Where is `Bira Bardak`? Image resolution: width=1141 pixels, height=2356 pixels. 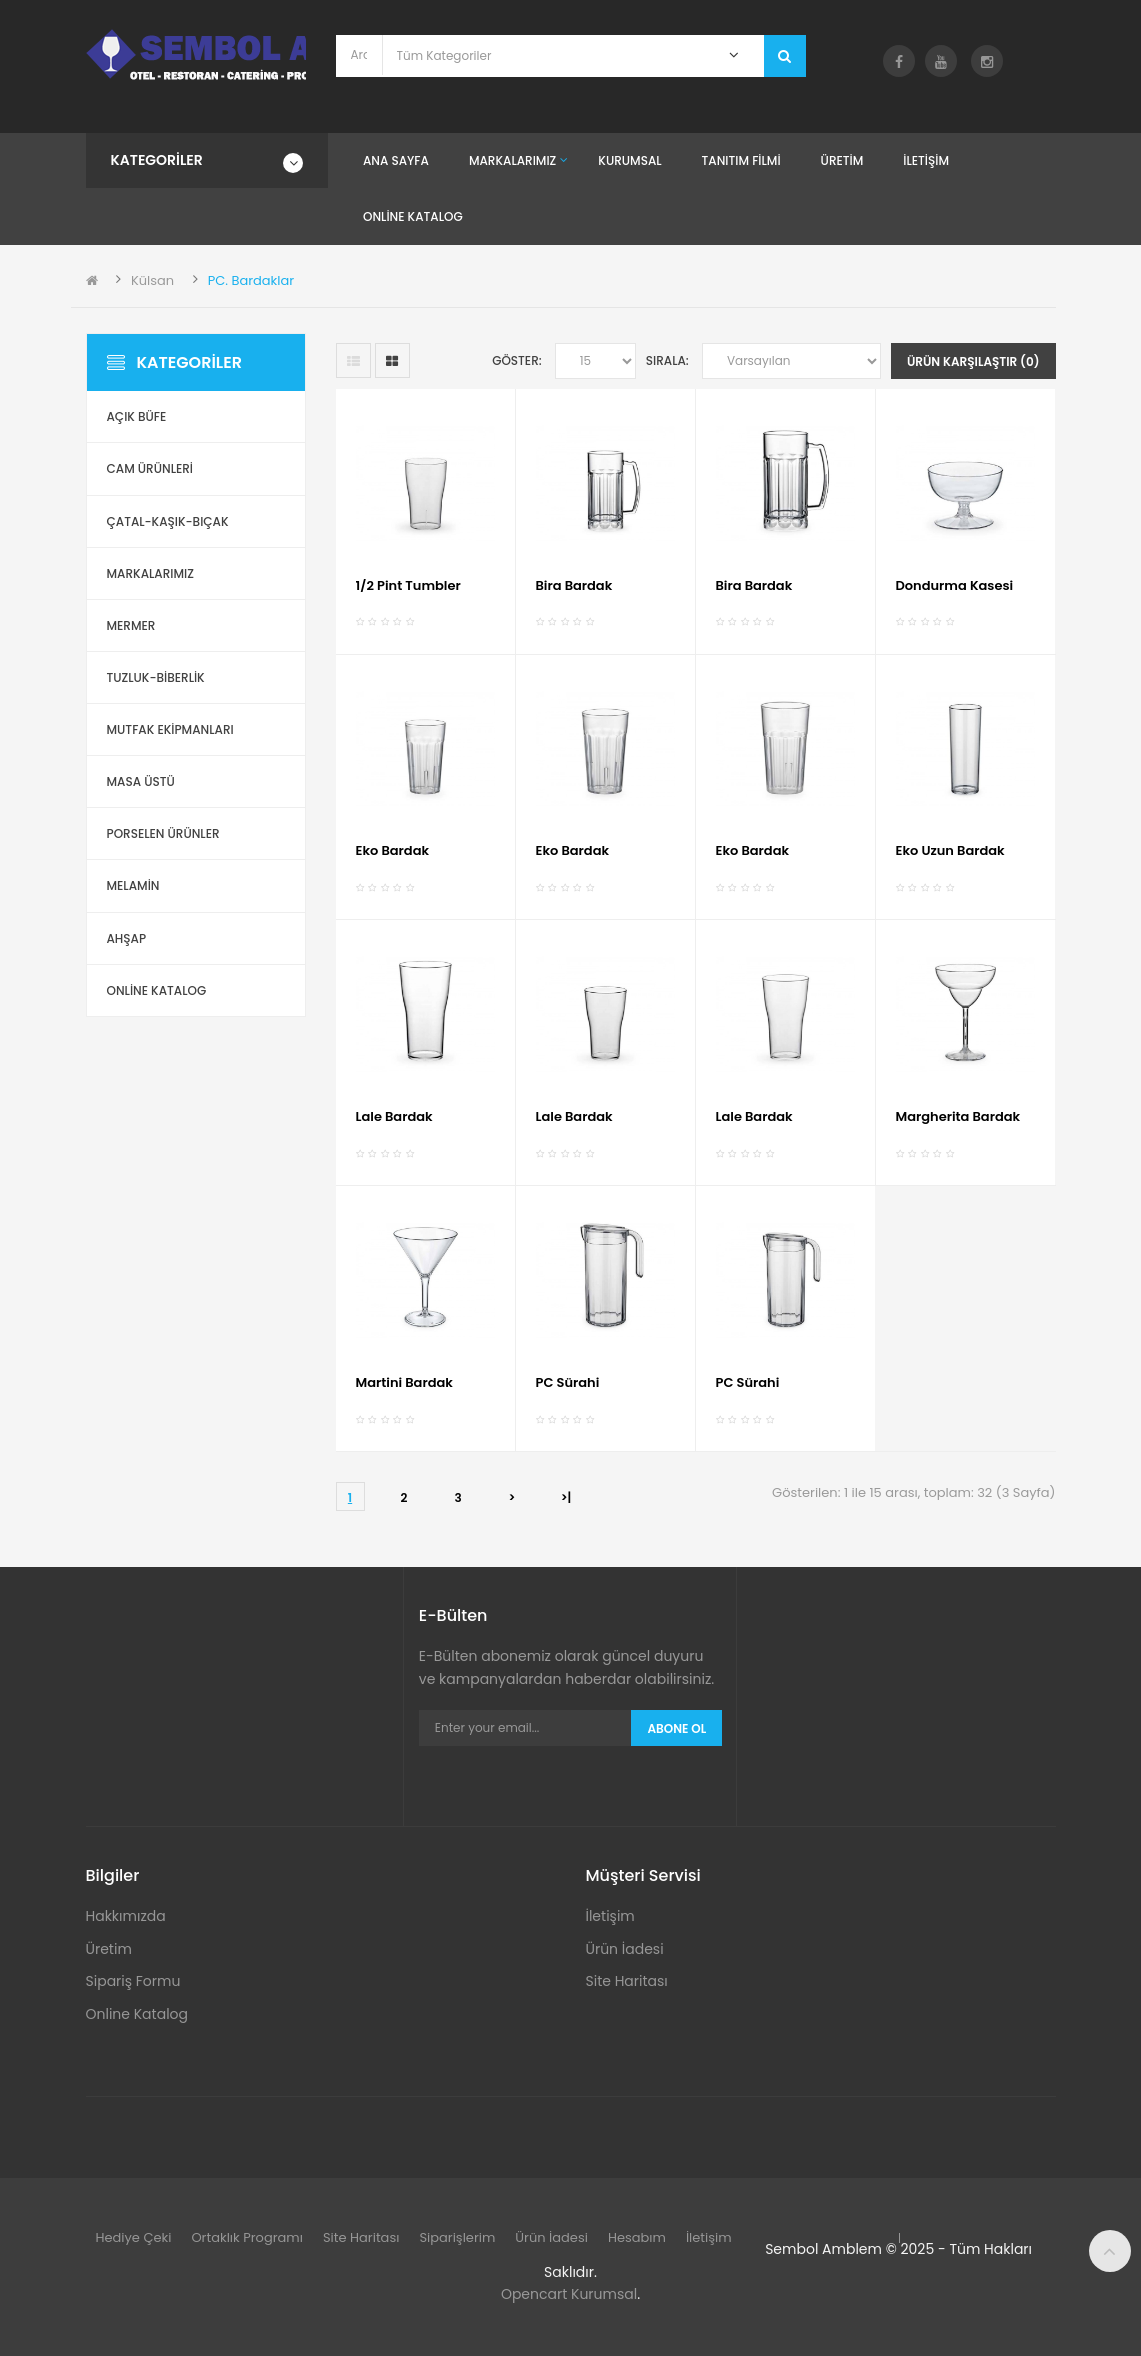 Bira Bardak is located at coordinates (574, 585).